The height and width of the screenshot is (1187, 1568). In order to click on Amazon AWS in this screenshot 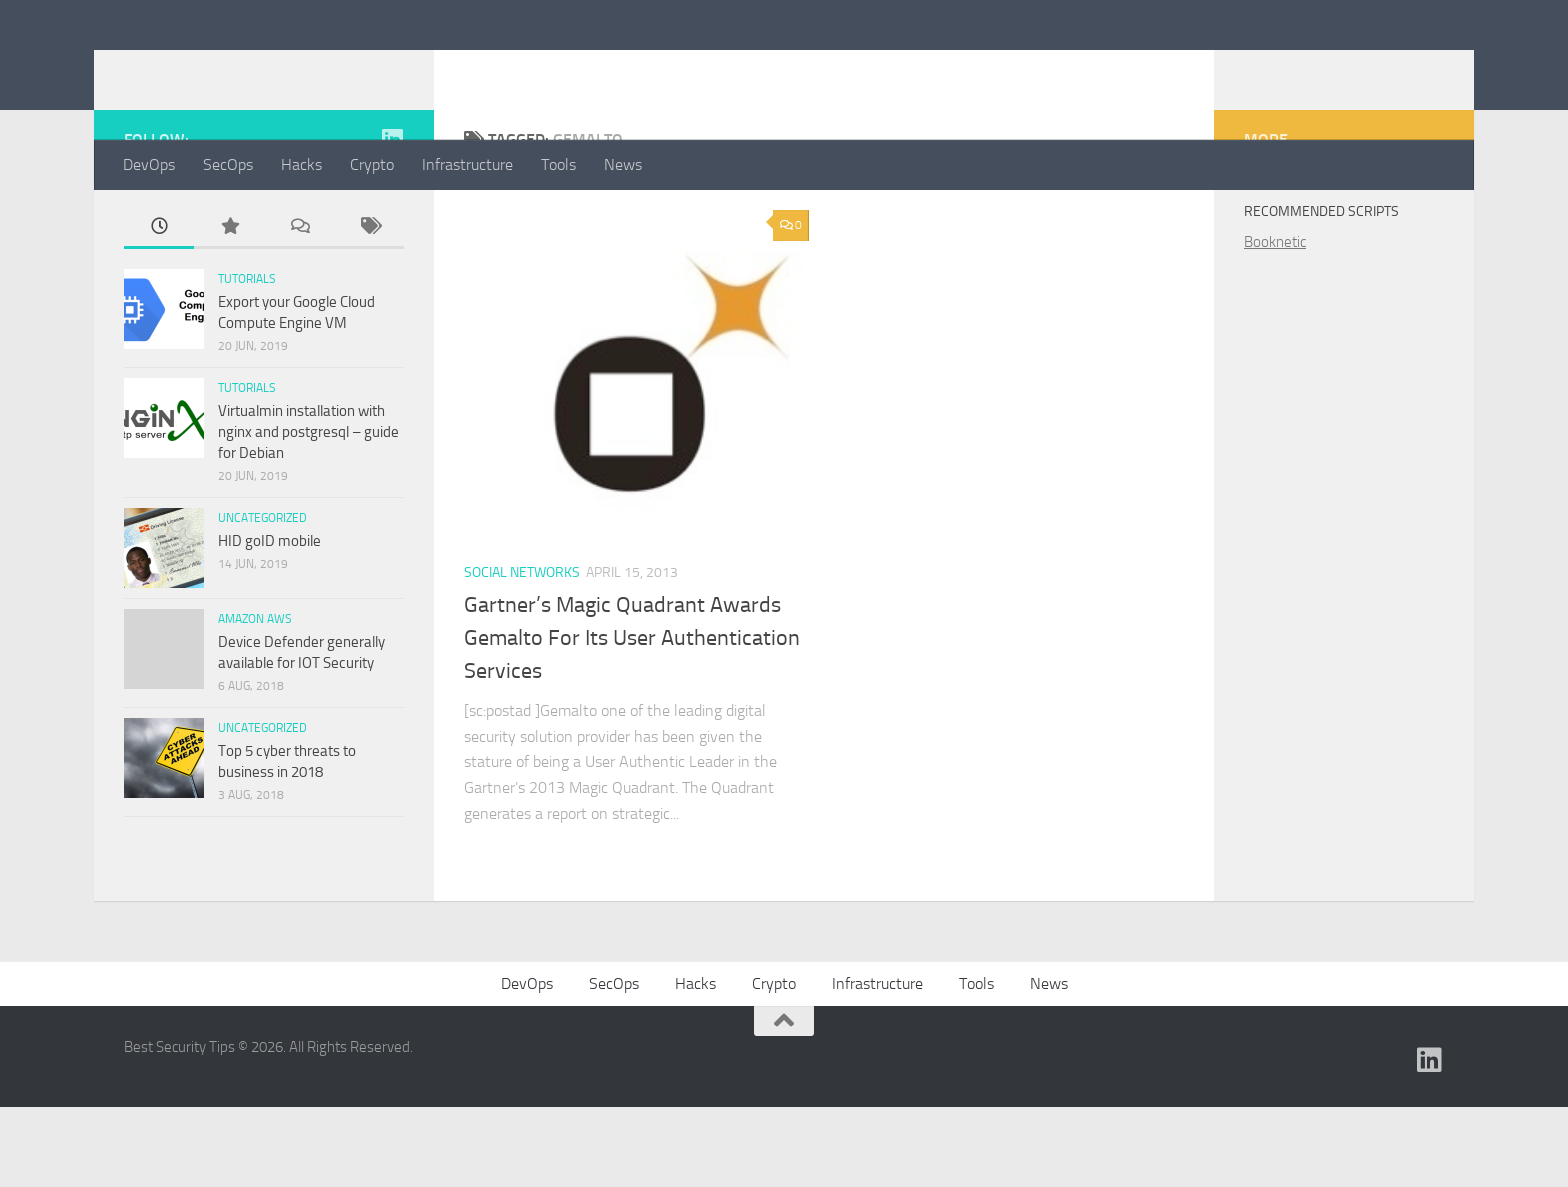, I will do `click(255, 699)`.